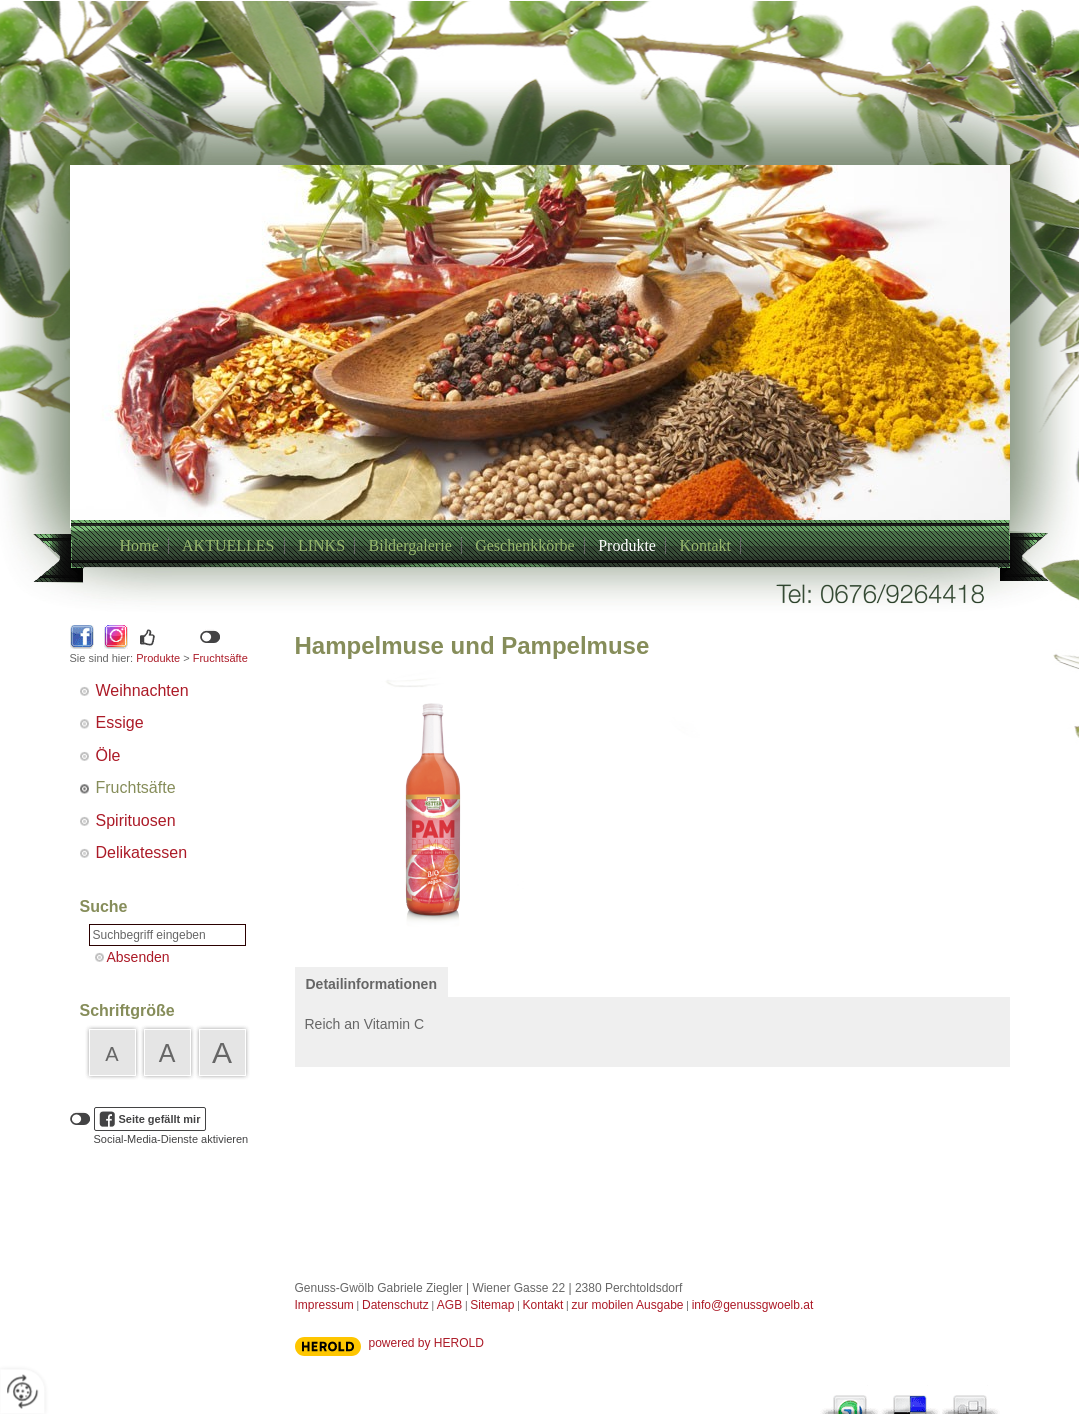 The image size is (1079, 1414). Describe the element at coordinates (627, 545) in the screenshot. I see `Produkte` at that location.